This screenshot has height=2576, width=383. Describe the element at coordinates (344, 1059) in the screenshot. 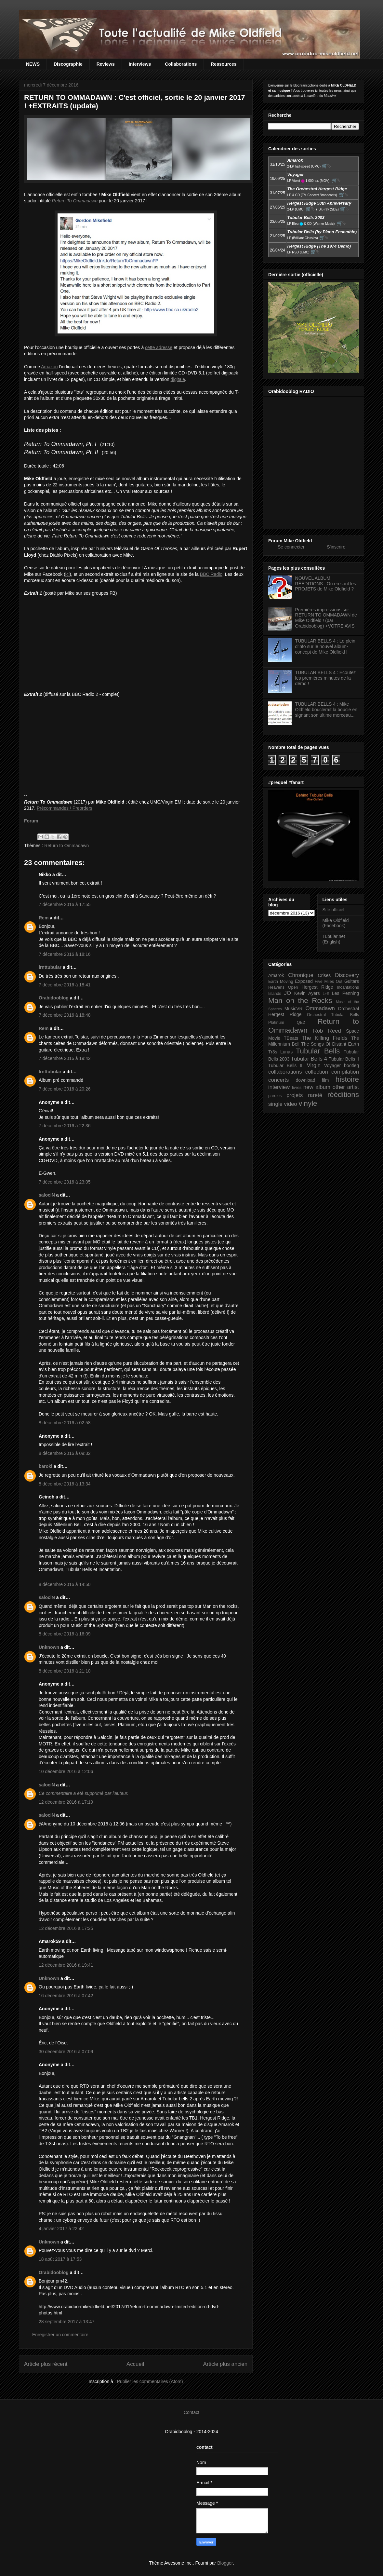

I see `Tubular Bells II` at that location.